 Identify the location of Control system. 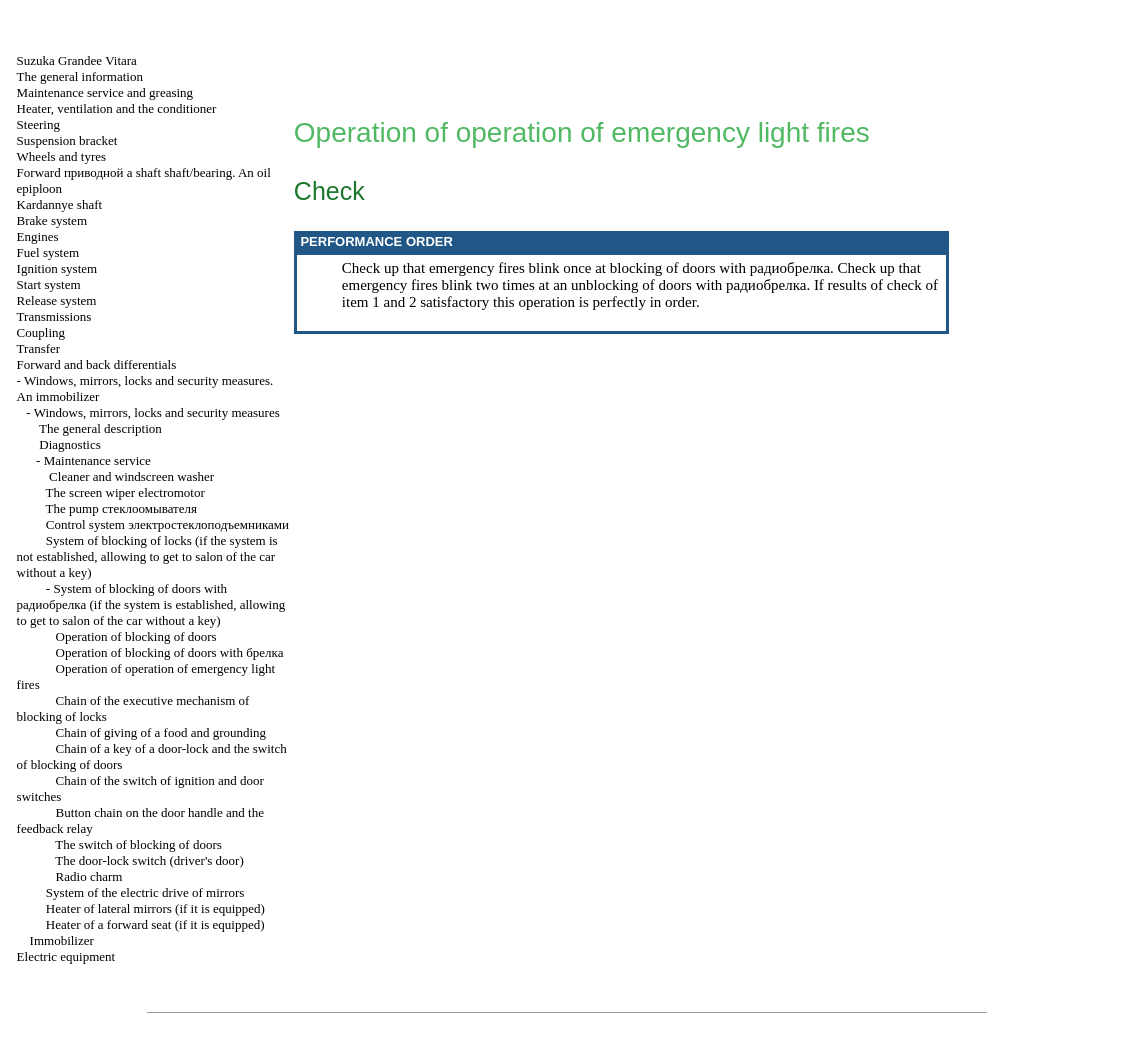
(167, 524).